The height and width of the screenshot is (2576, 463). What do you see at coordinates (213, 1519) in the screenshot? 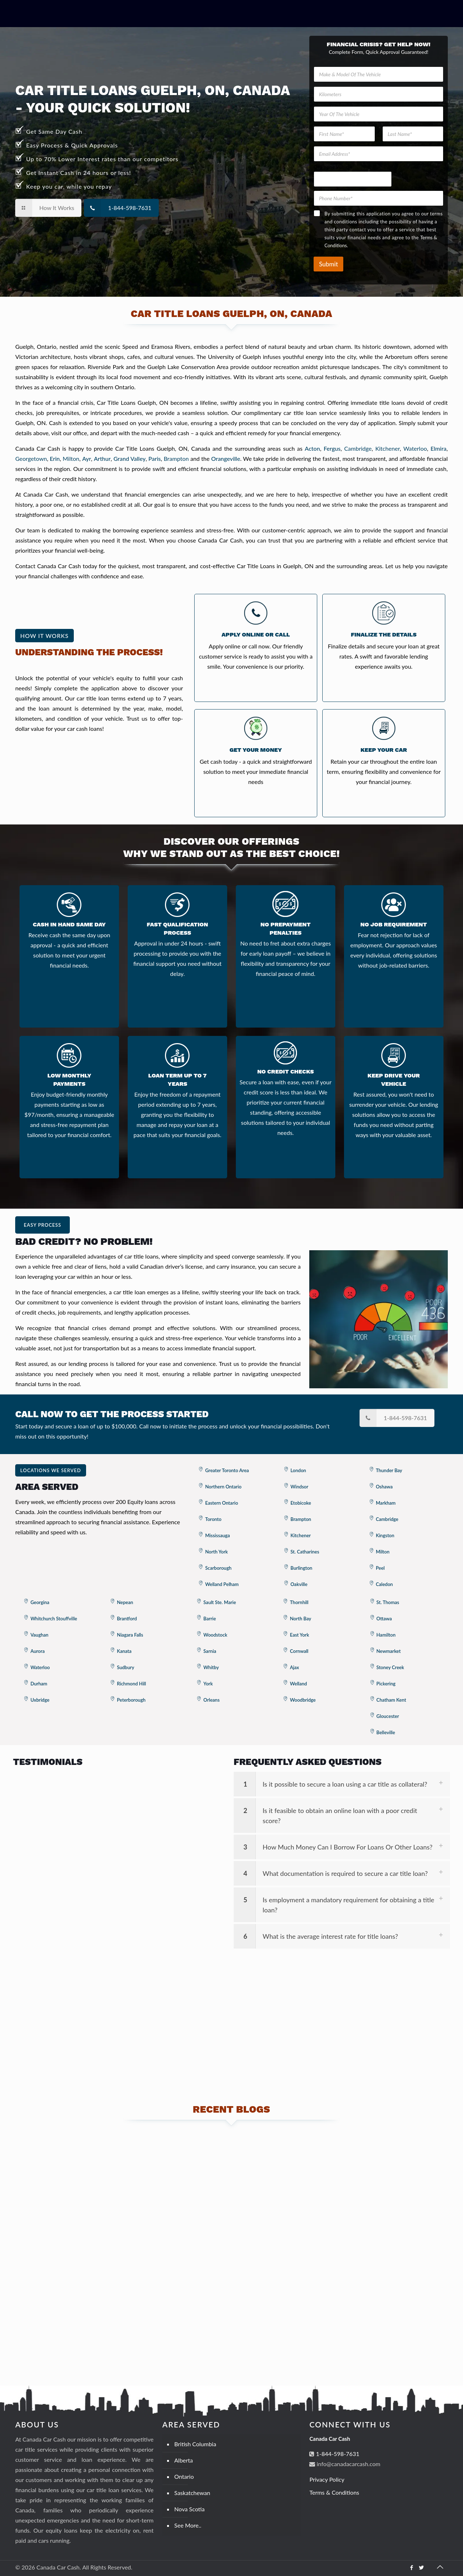
I see `Toronto` at bounding box center [213, 1519].